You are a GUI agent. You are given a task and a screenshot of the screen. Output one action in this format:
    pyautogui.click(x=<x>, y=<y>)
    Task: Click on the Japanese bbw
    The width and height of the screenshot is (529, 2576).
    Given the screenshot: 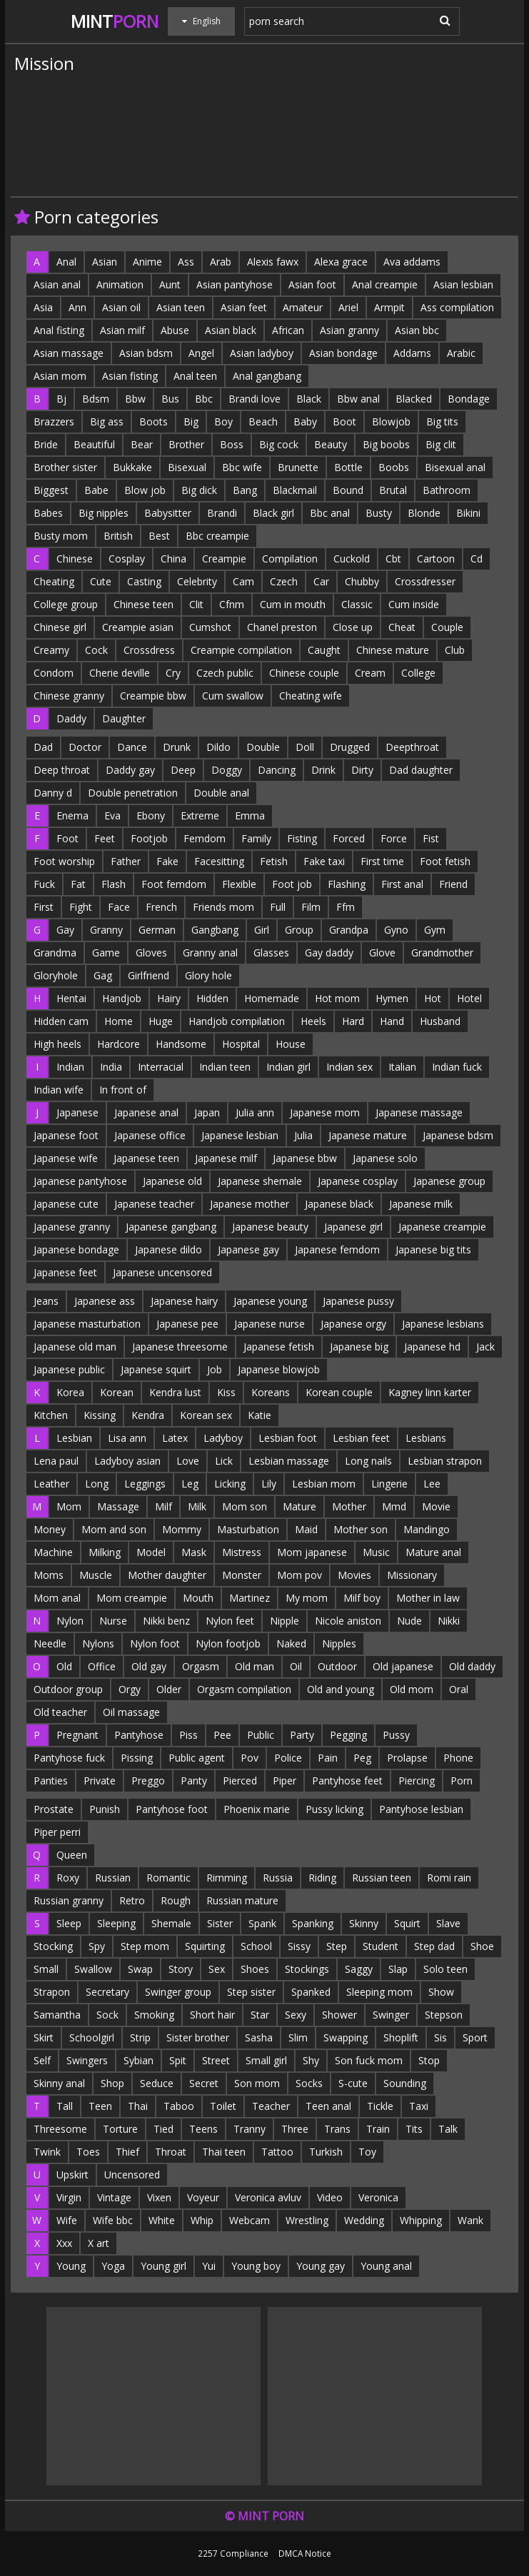 What is the action you would take?
    pyautogui.click(x=305, y=1158)
    